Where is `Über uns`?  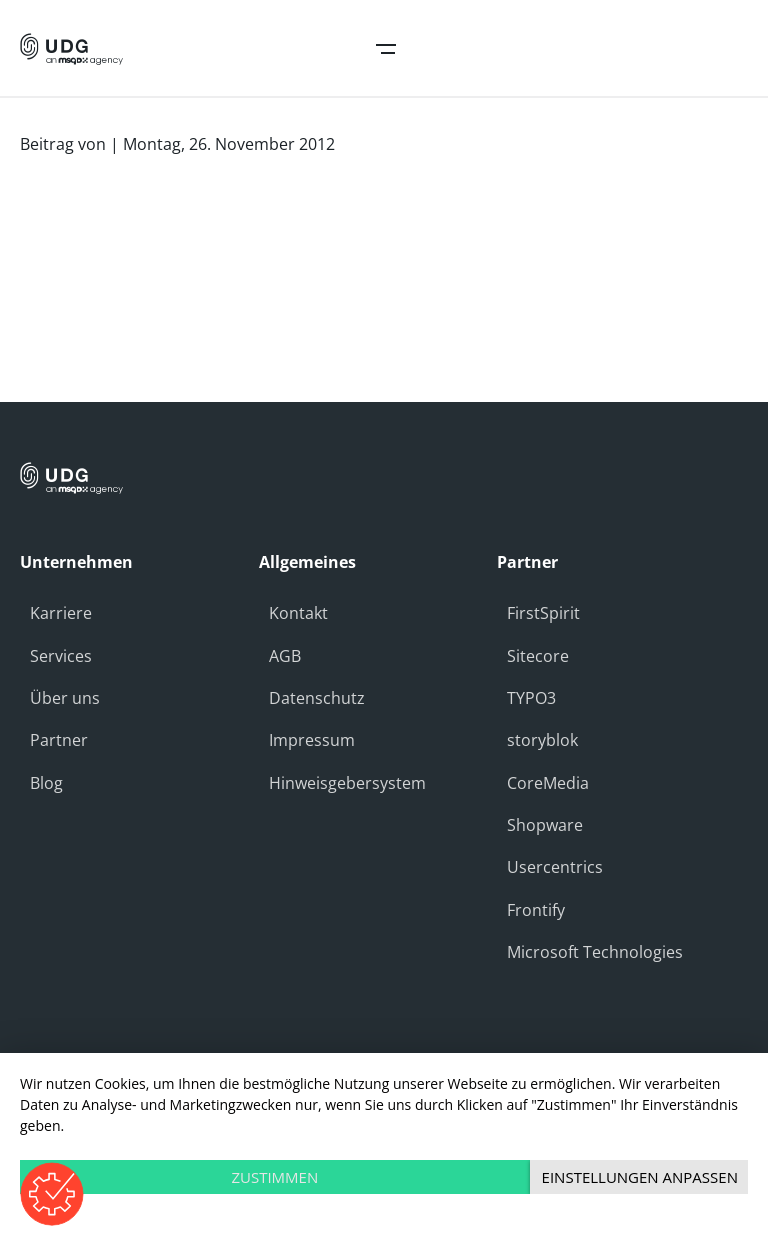 Über uns is located at coordinates (65, 698).